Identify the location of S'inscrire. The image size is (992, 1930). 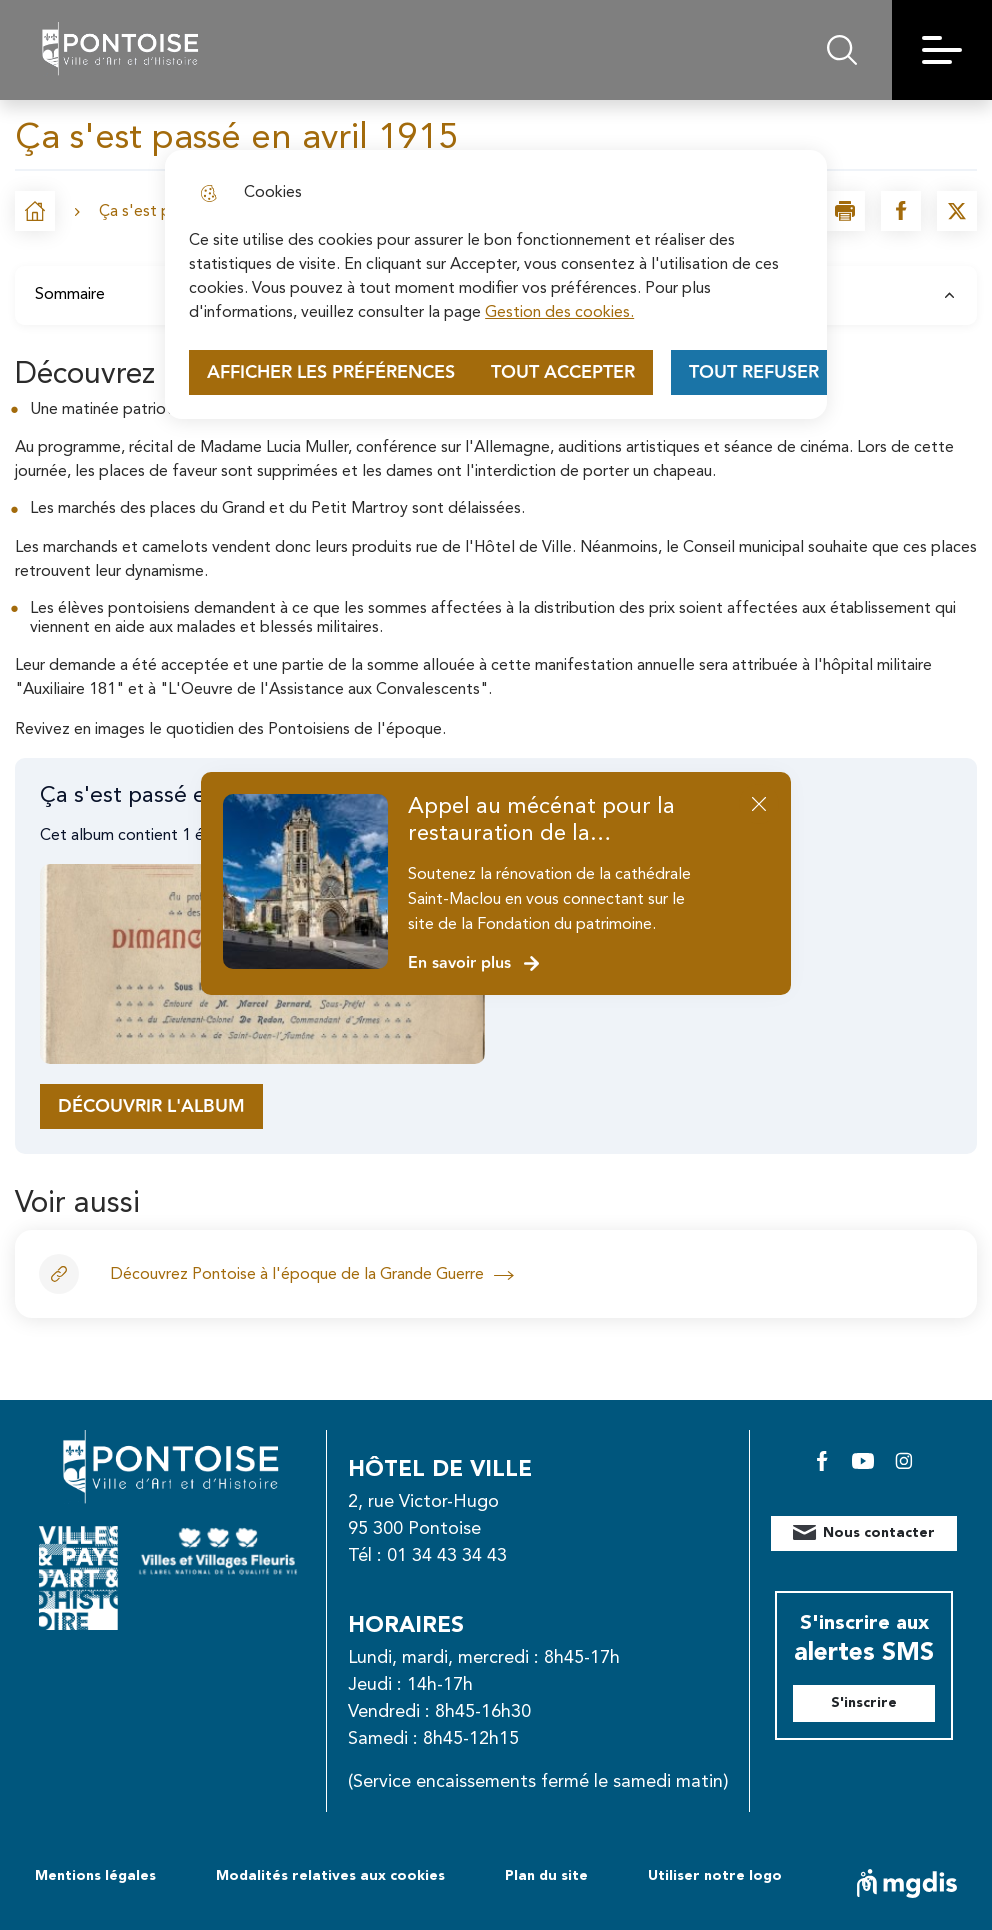
(864, 1703).